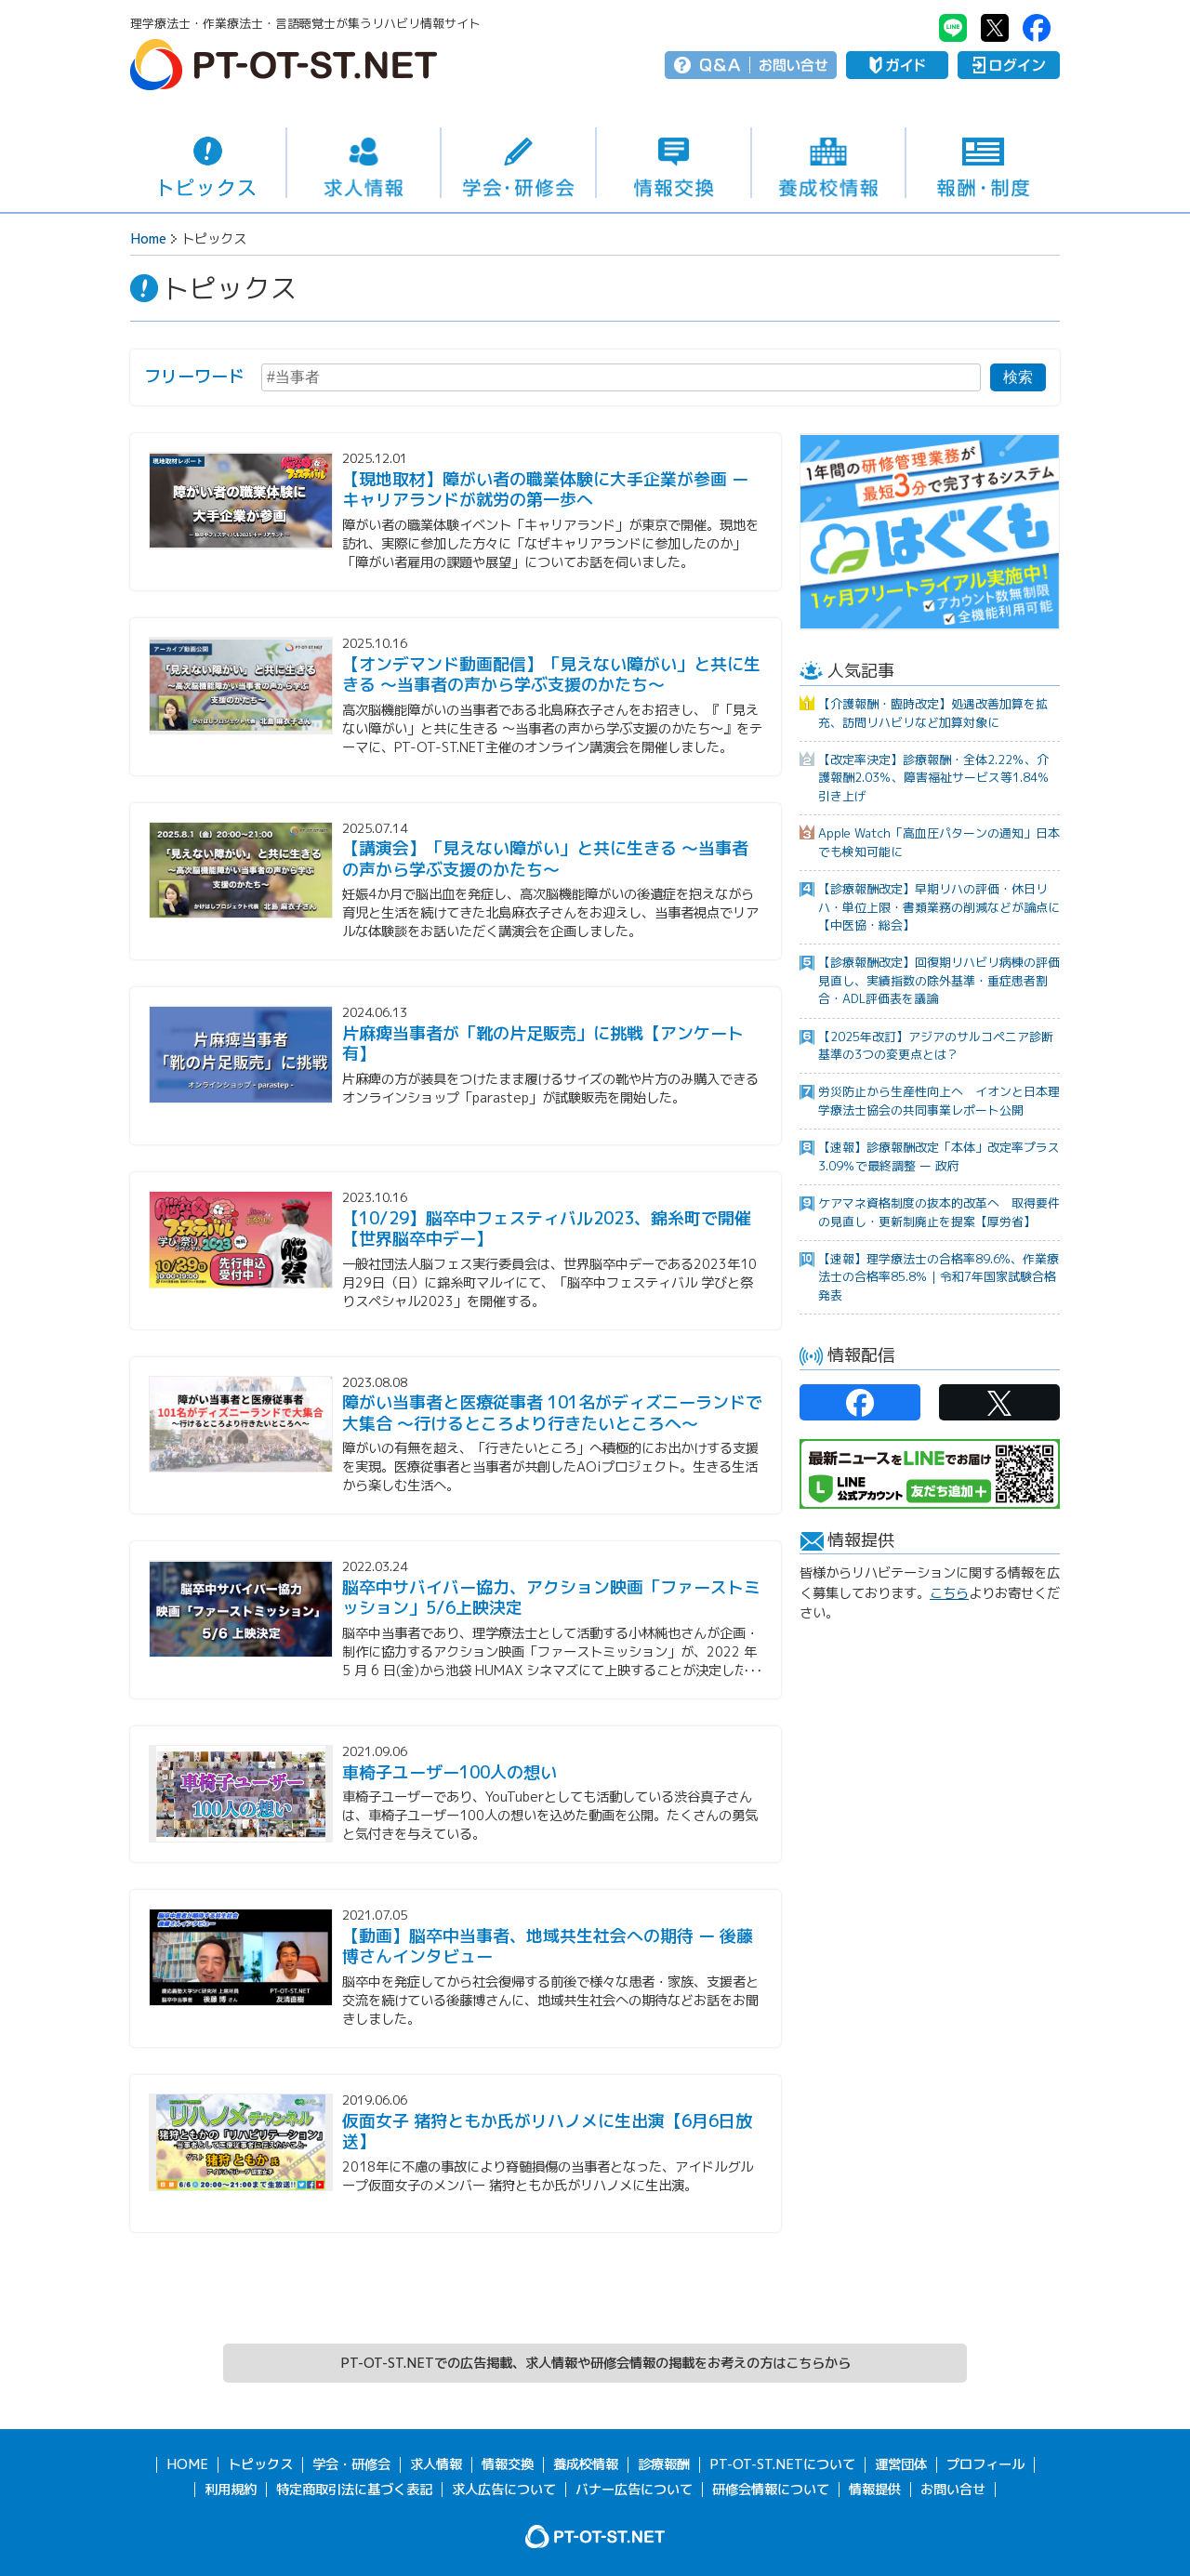 The width and height of the screenshot is (1190, 2576). Describe the element at coordinates (504, 2488) in the screenshot. I see `求人広告について` at that location.